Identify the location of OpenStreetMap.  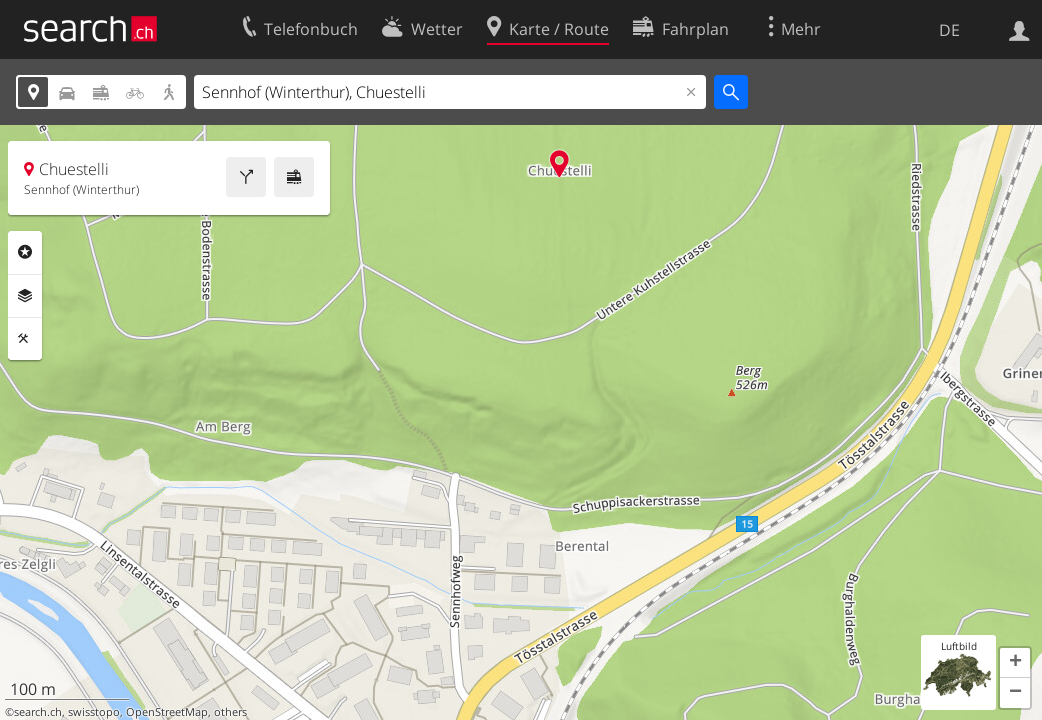
(167, 712).